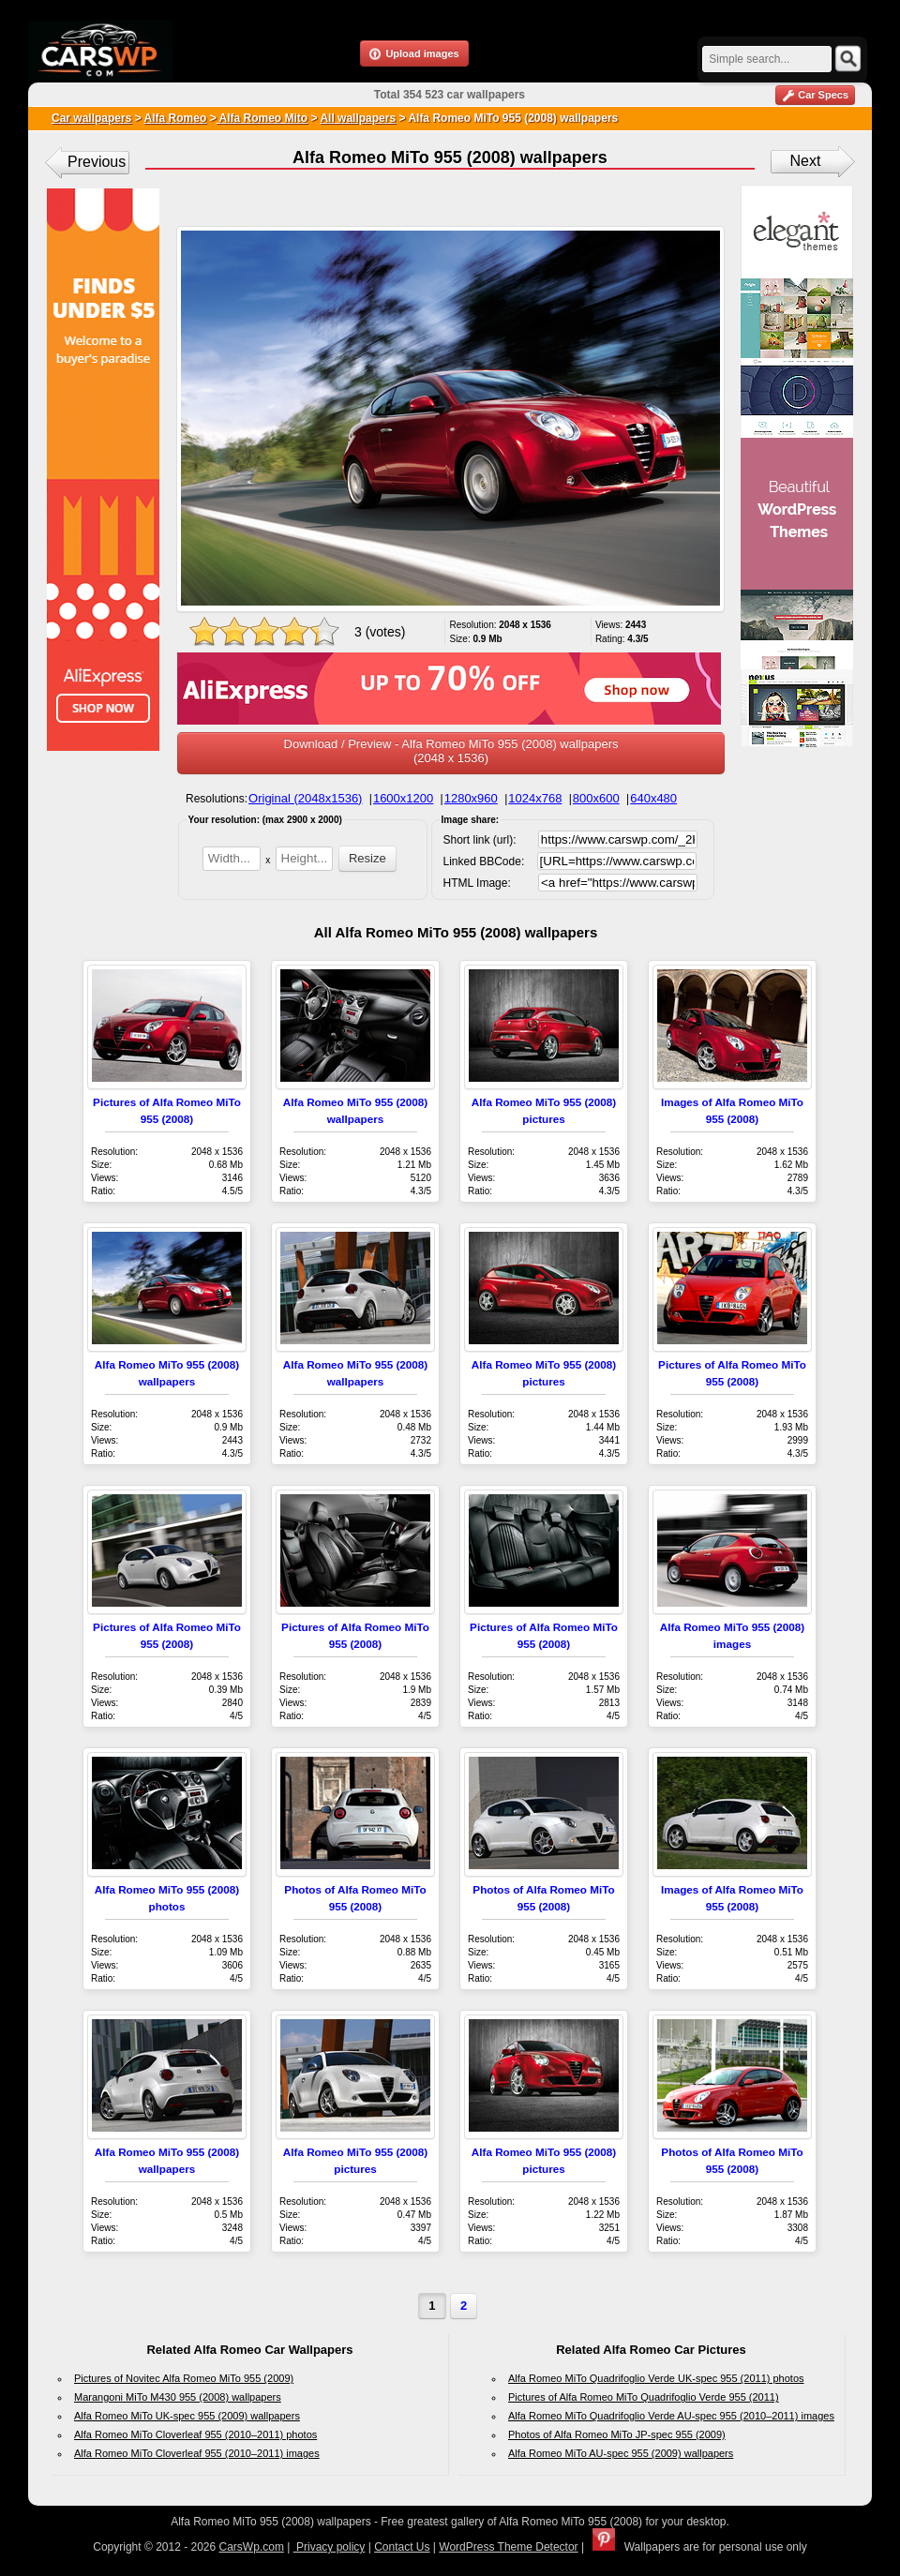 This screenshot has width=900, height=2576. I want to click on Alfa Romeo, so click(175, 118).